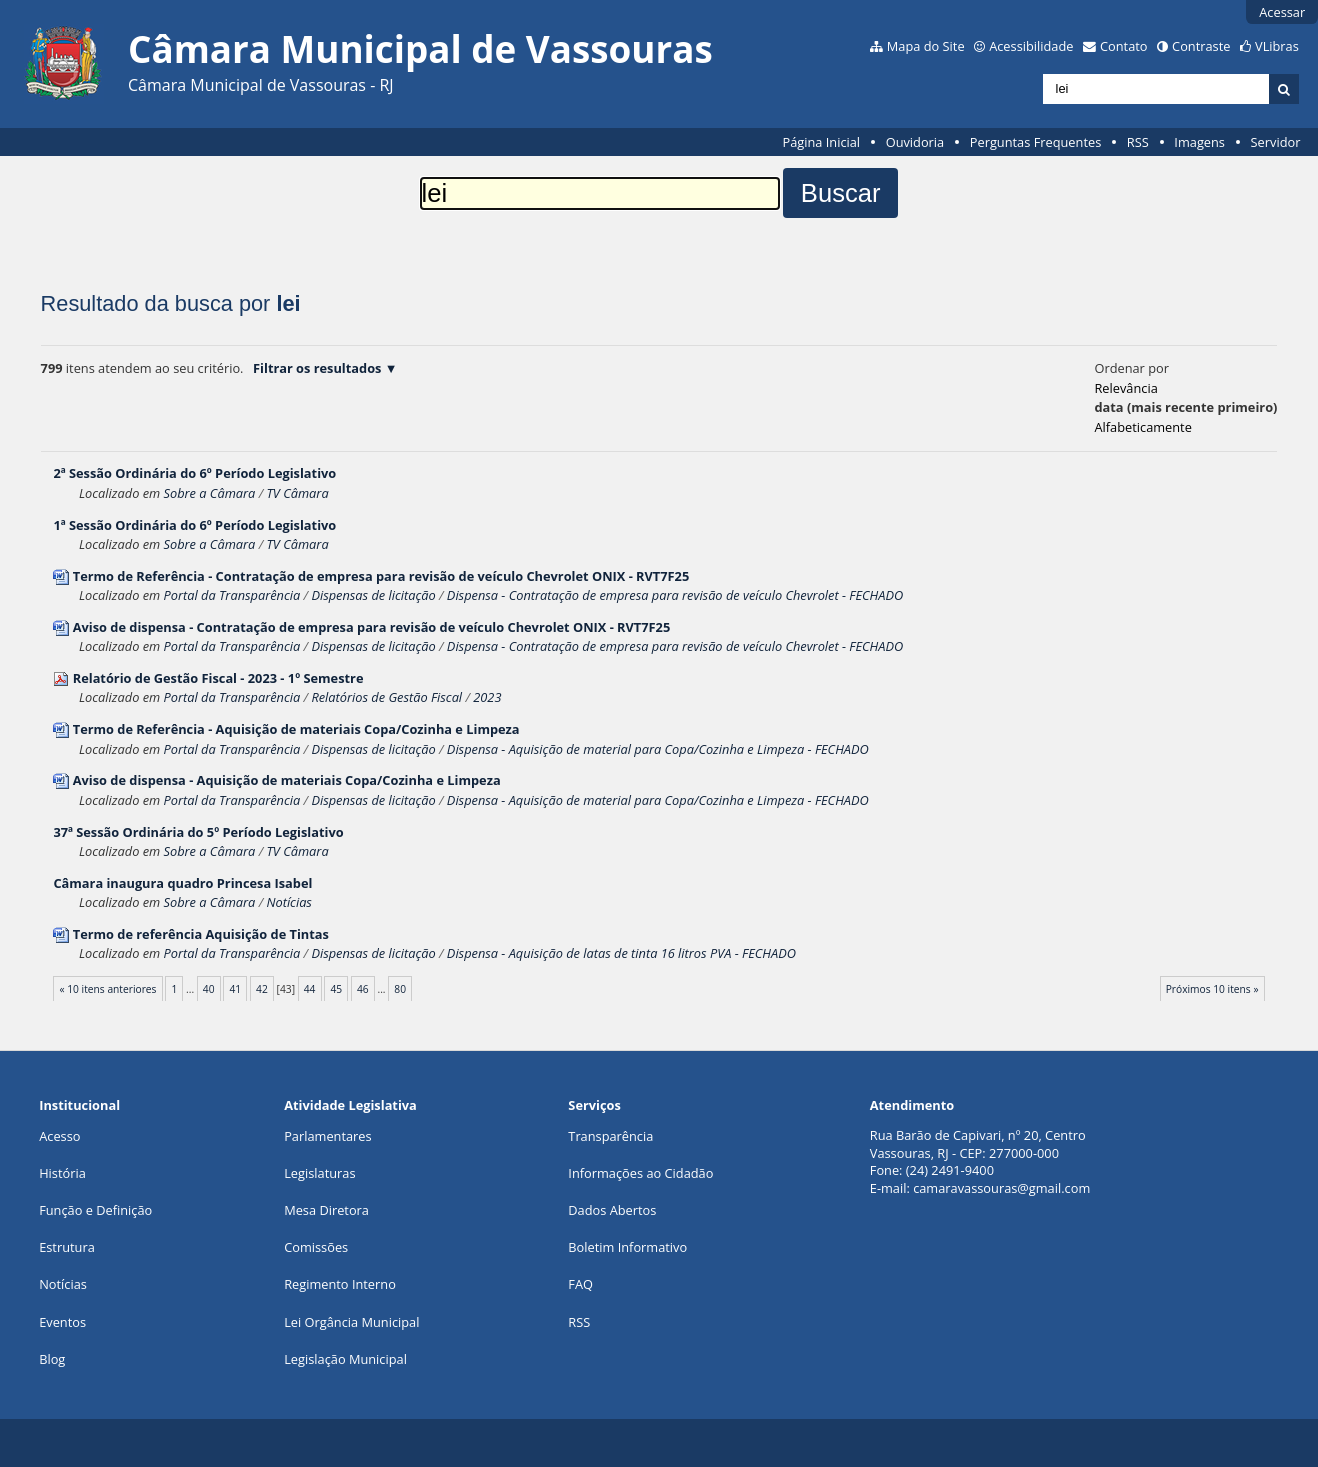 This screenshot has height=1467, width=1318. Describe the element at coordinates (235, 989) in the screenshot. I see `41` at that location.